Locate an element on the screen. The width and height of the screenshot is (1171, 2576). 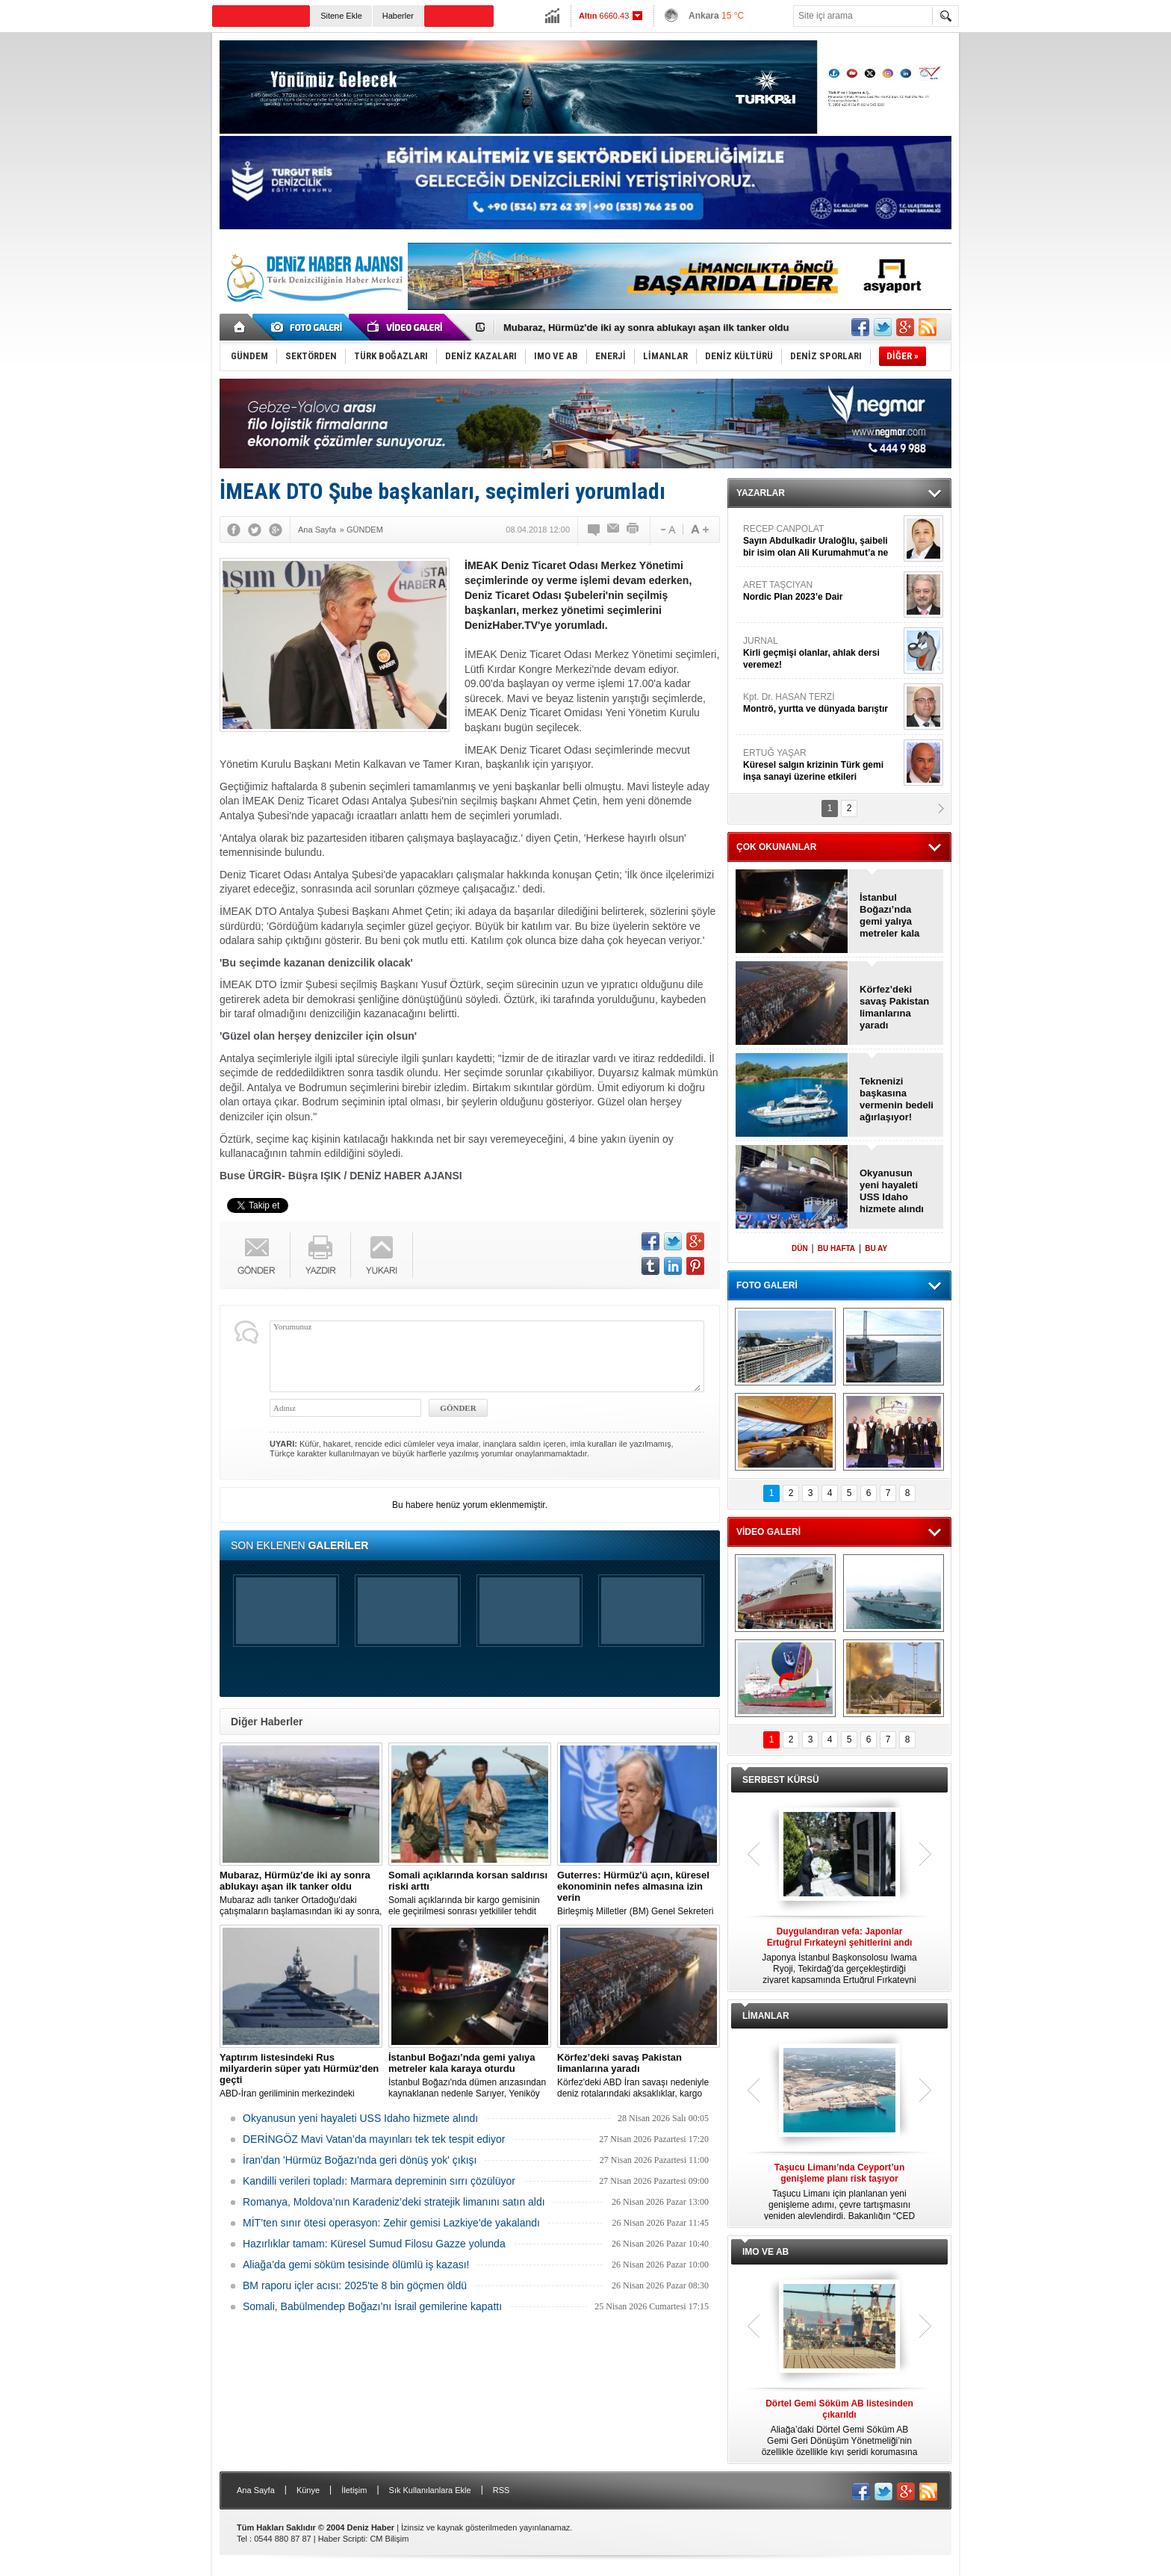
CM Bilişim is located at coordinates (389, 2538).